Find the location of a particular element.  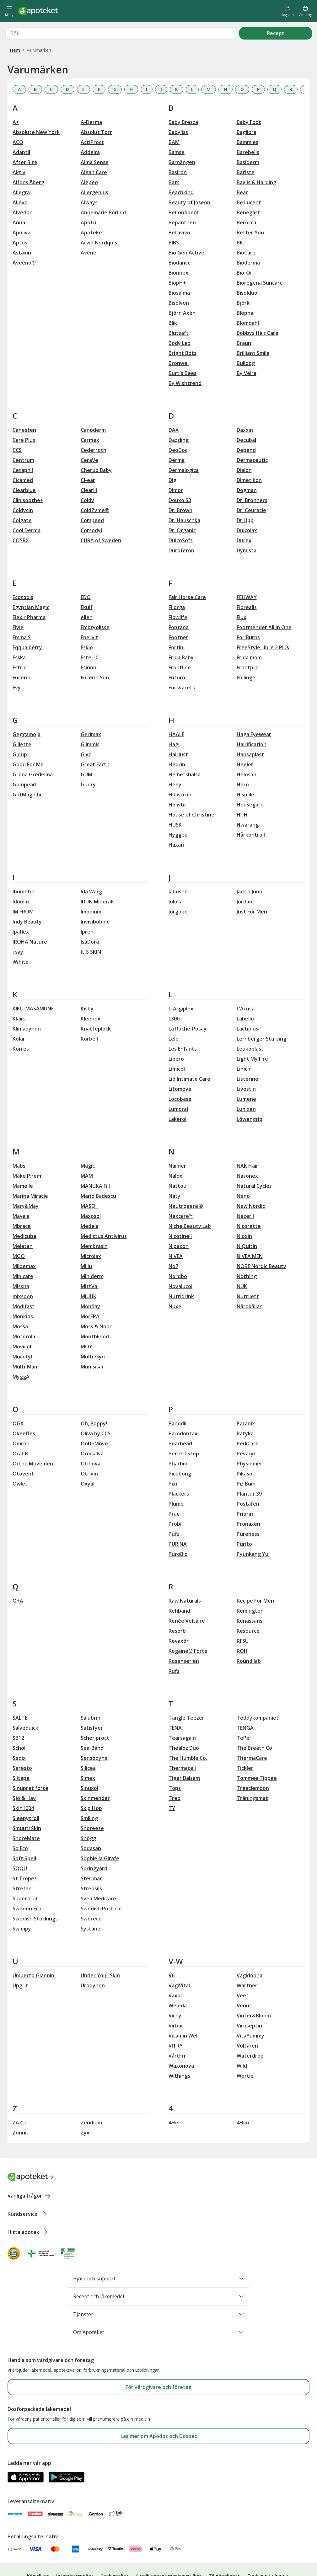

Alepeo is located at coordinates (89, 159).